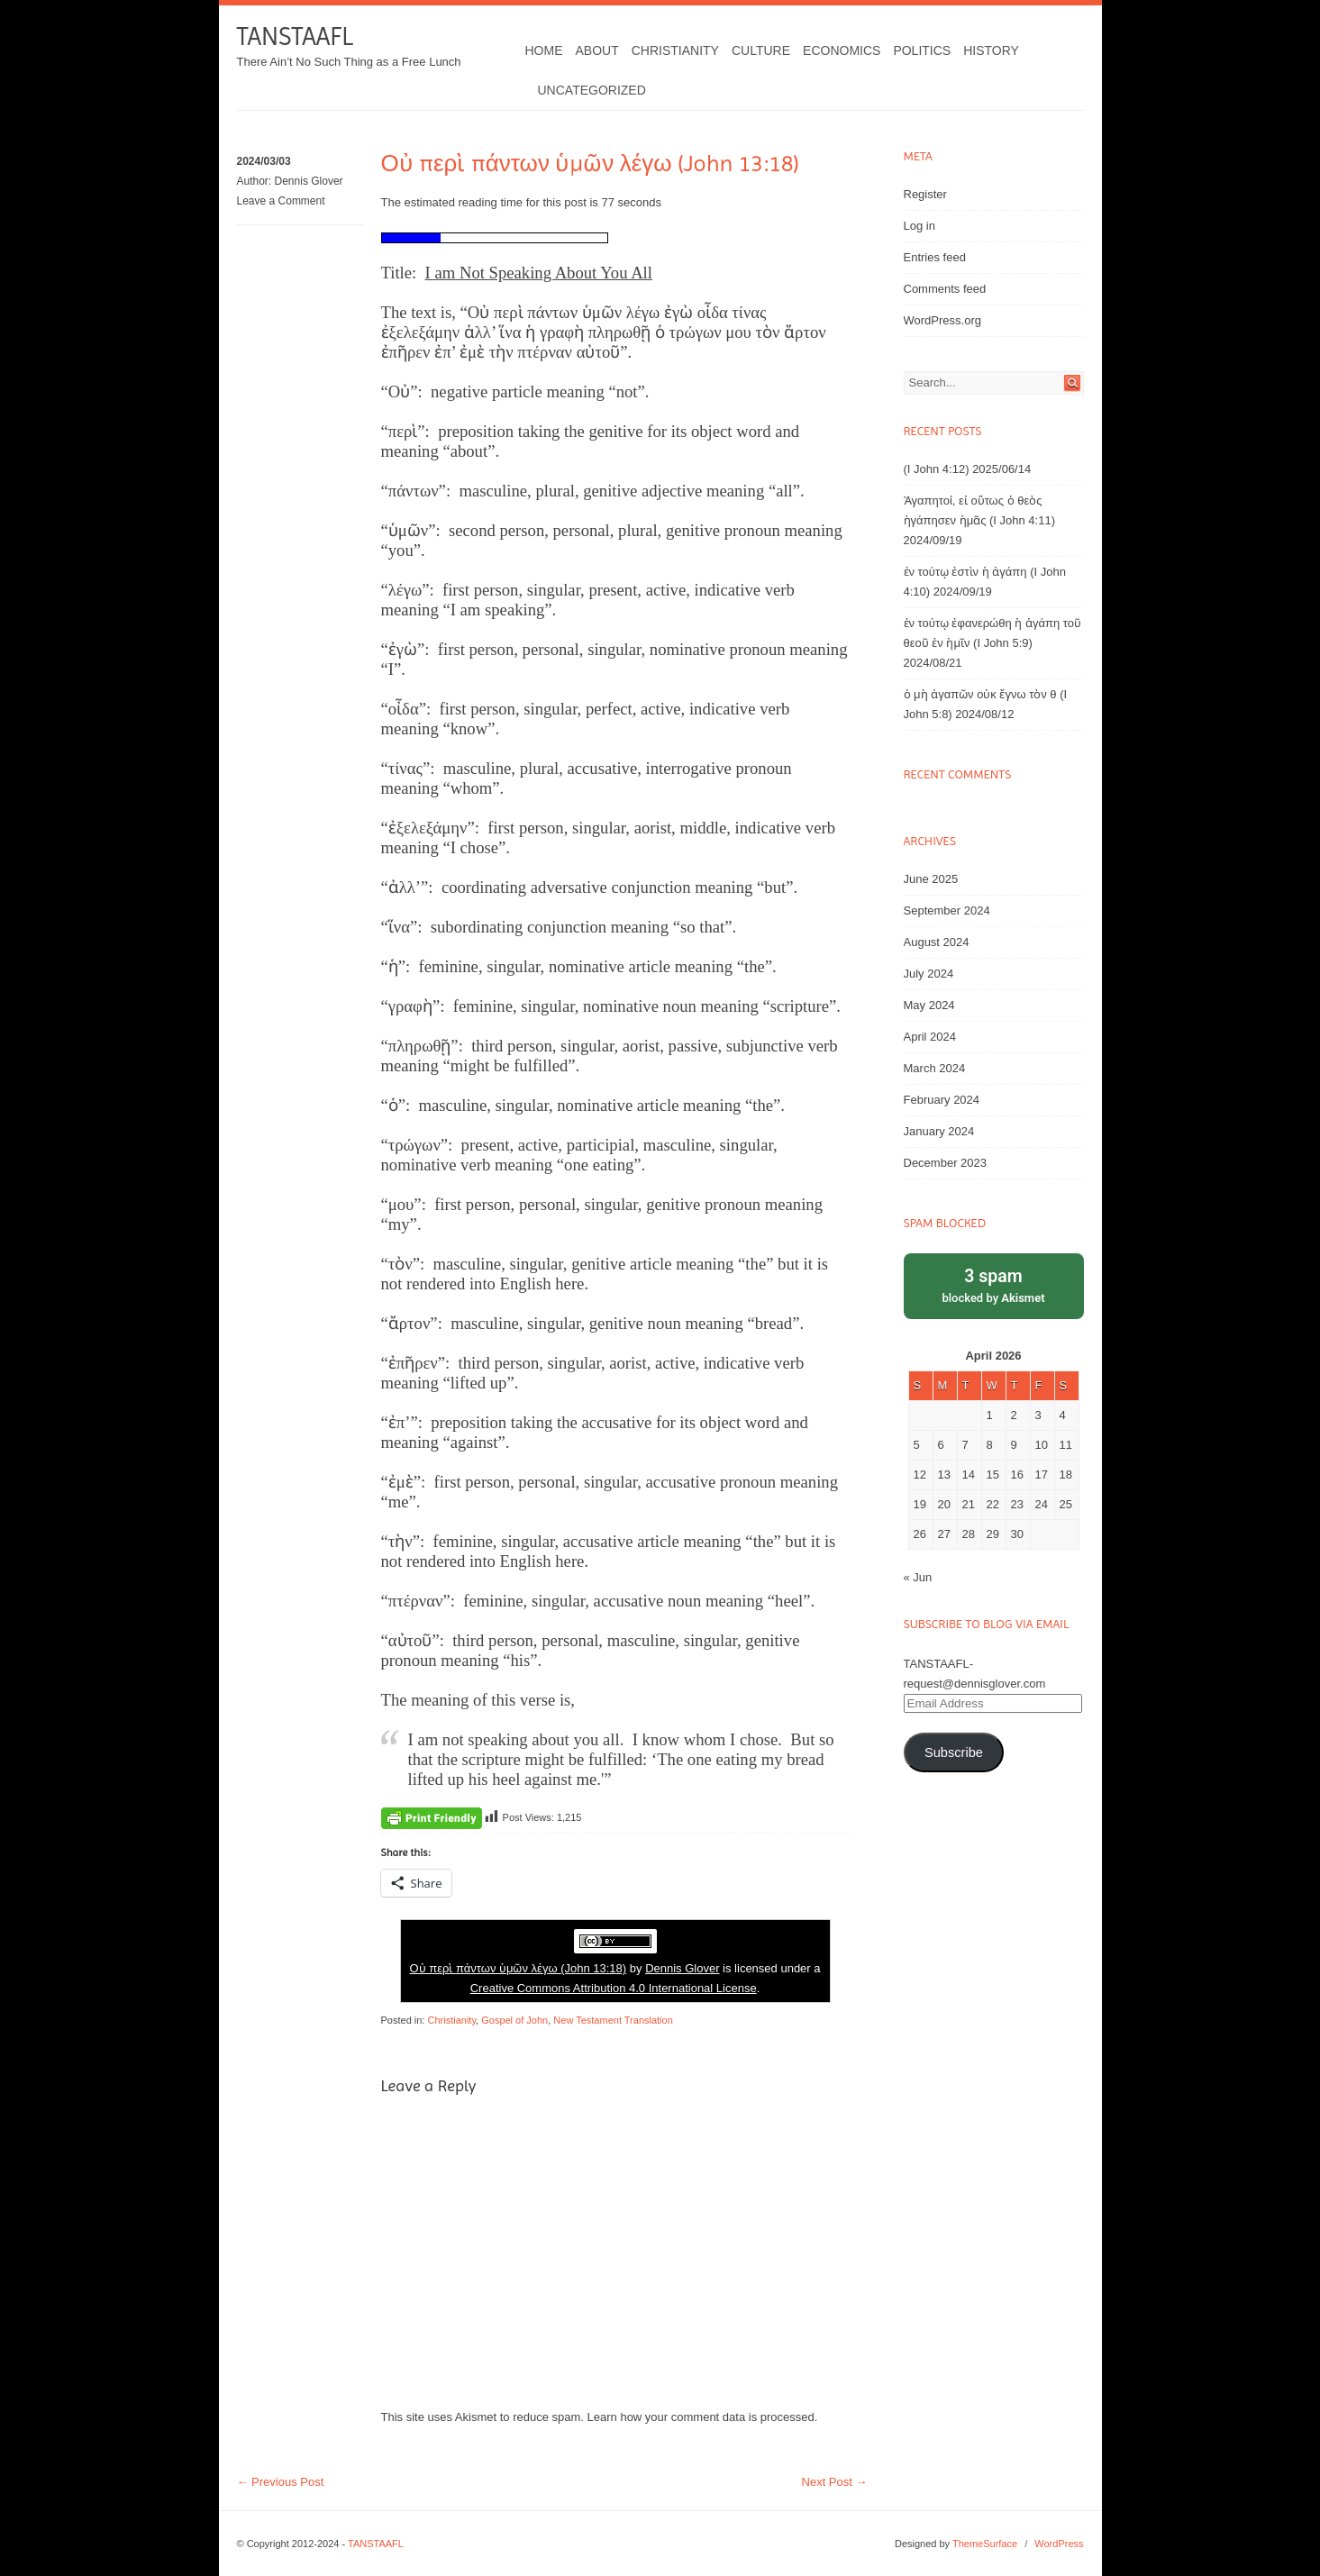  I want to click on Christianity, so click(675, 50).